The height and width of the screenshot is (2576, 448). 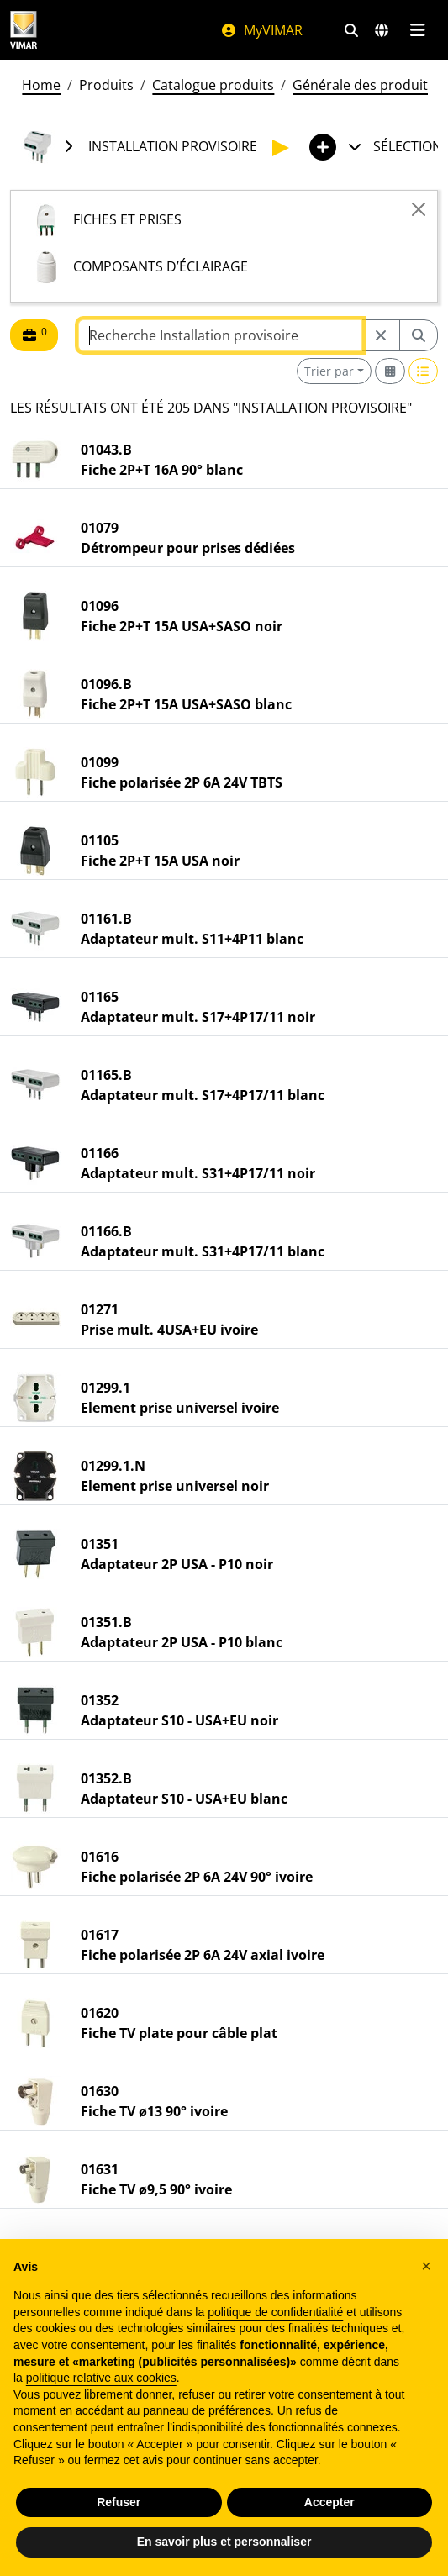 What do you see at coordinates (380, 335) in the screenshot?
I see `[Restart from source node]` at bounding box center [380, 335].